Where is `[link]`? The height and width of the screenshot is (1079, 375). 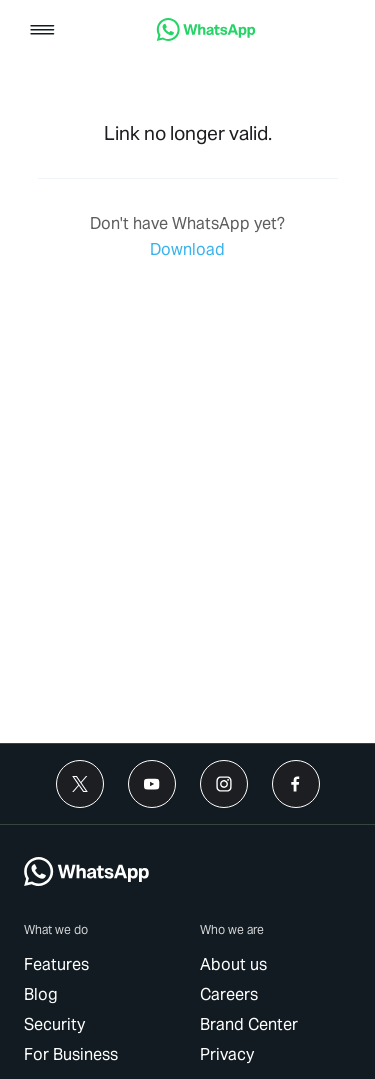 [link] is located at coordinates (206, 35).